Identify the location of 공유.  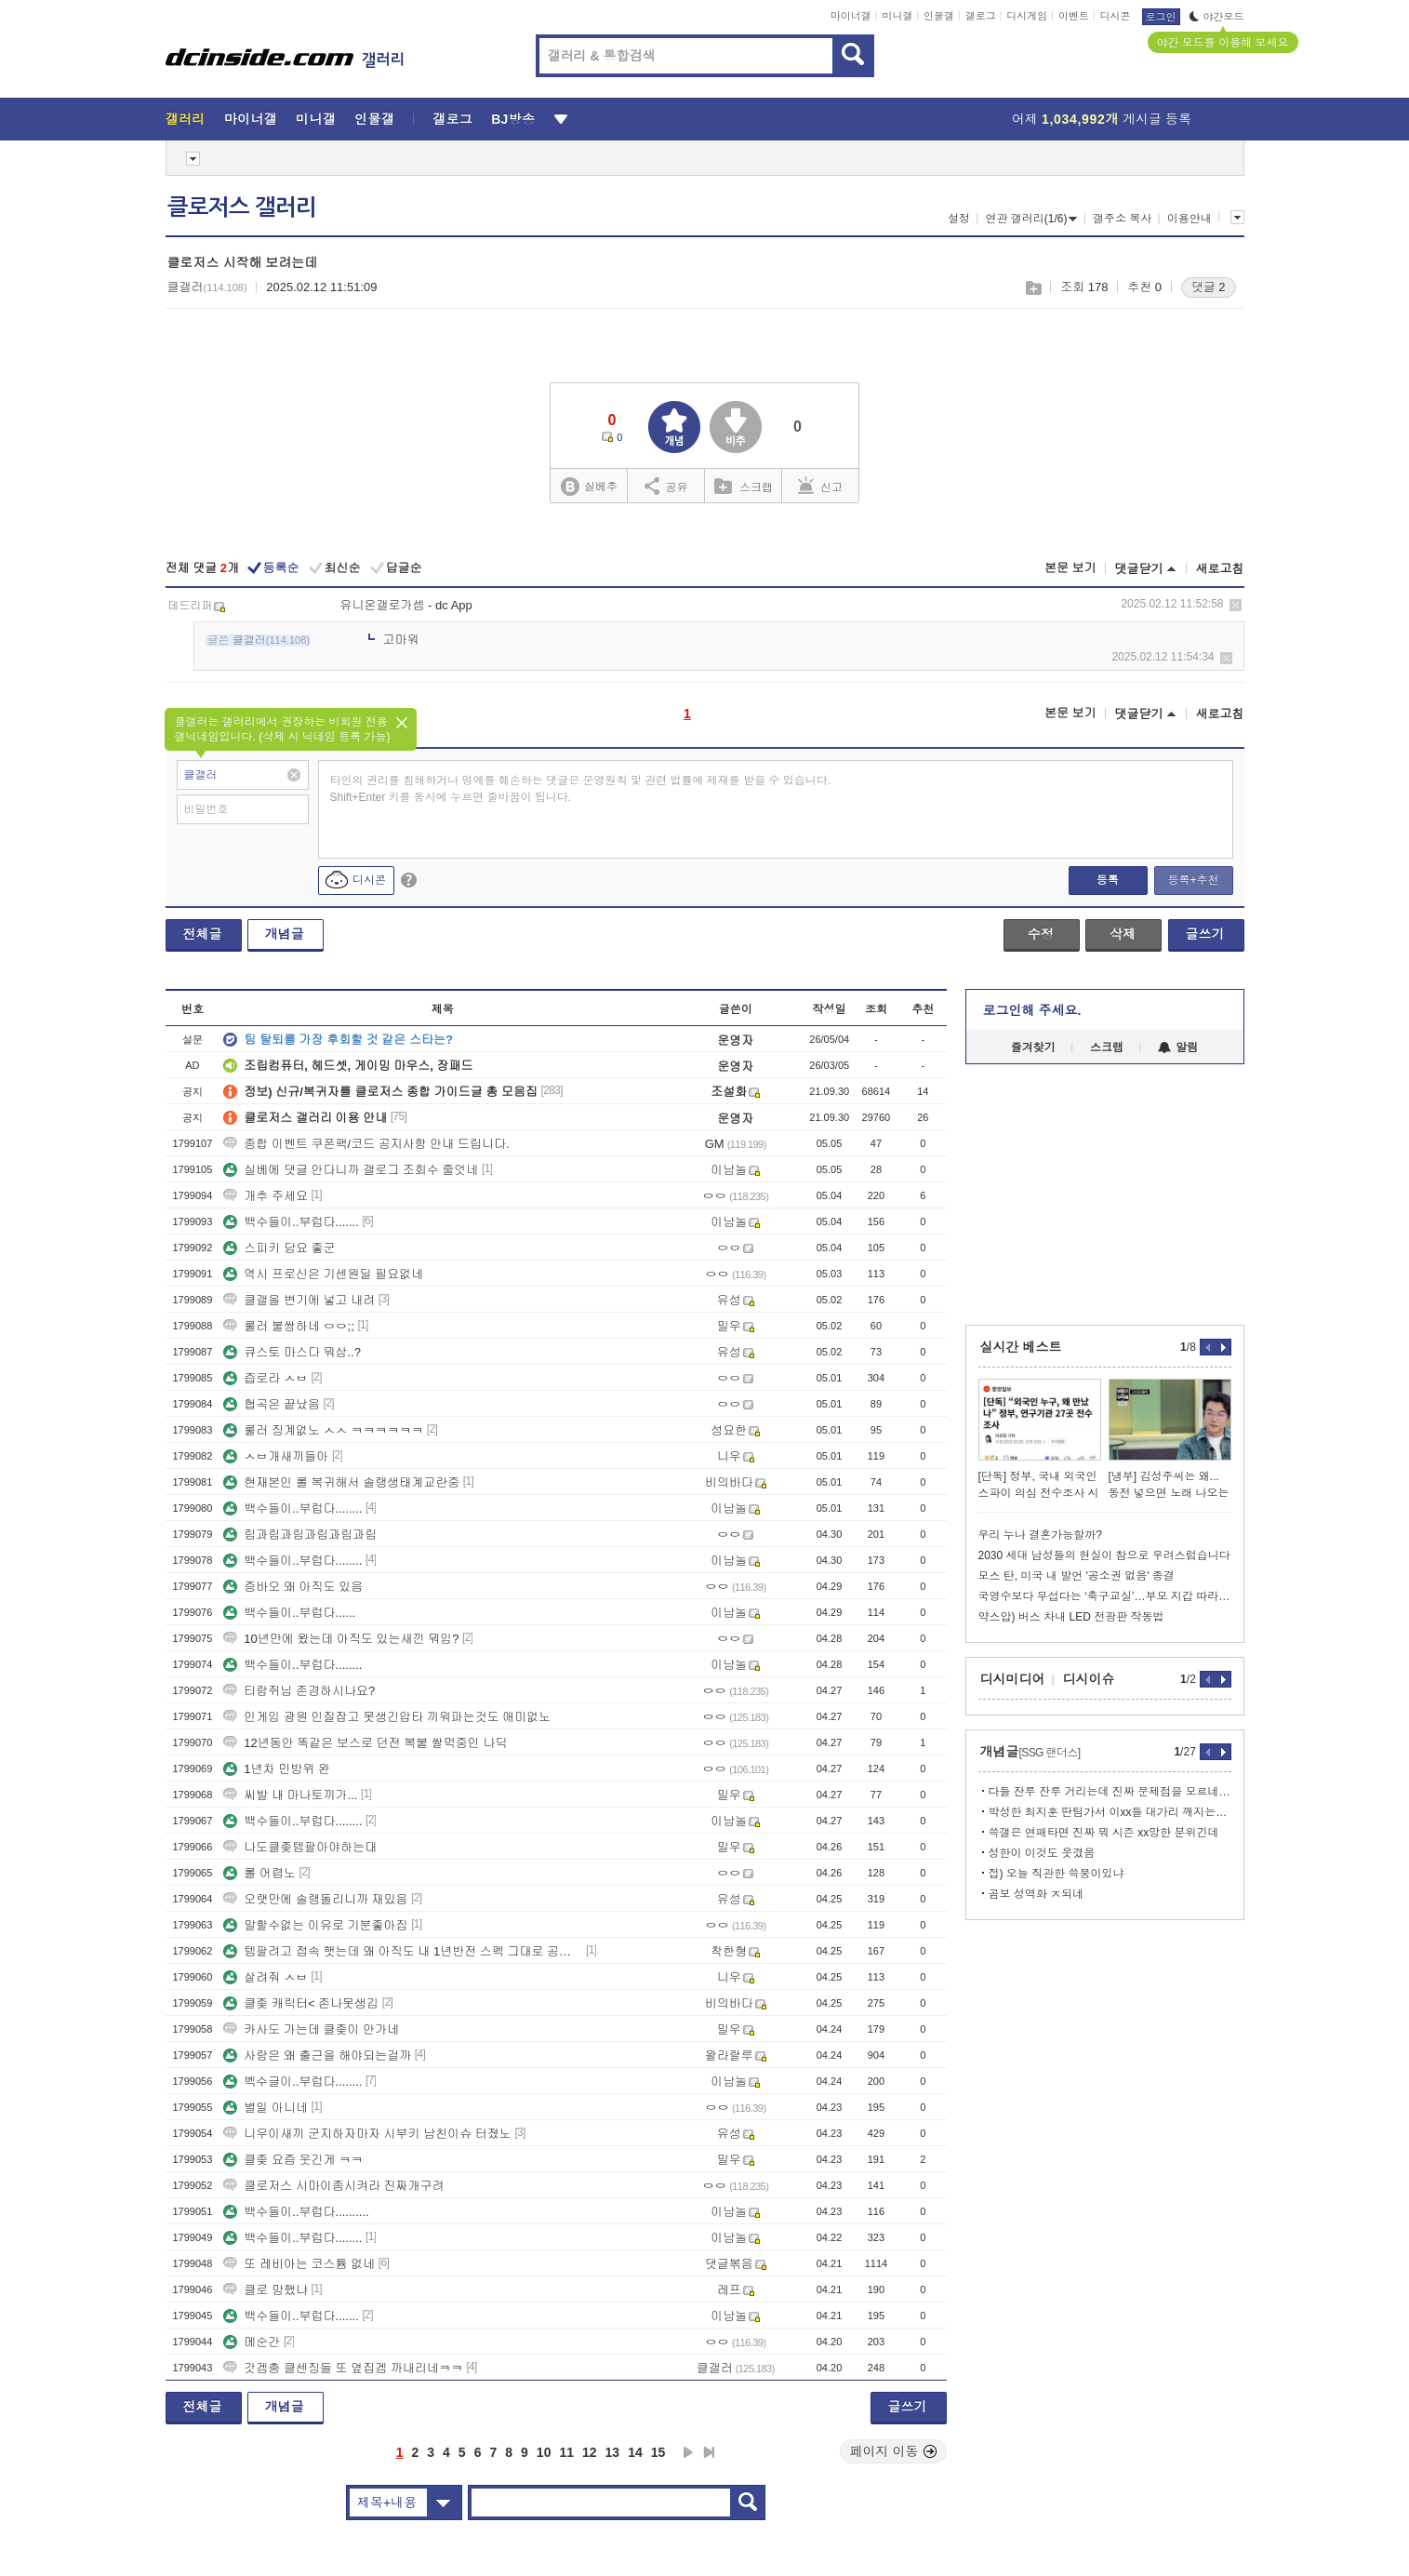
(666, 485).